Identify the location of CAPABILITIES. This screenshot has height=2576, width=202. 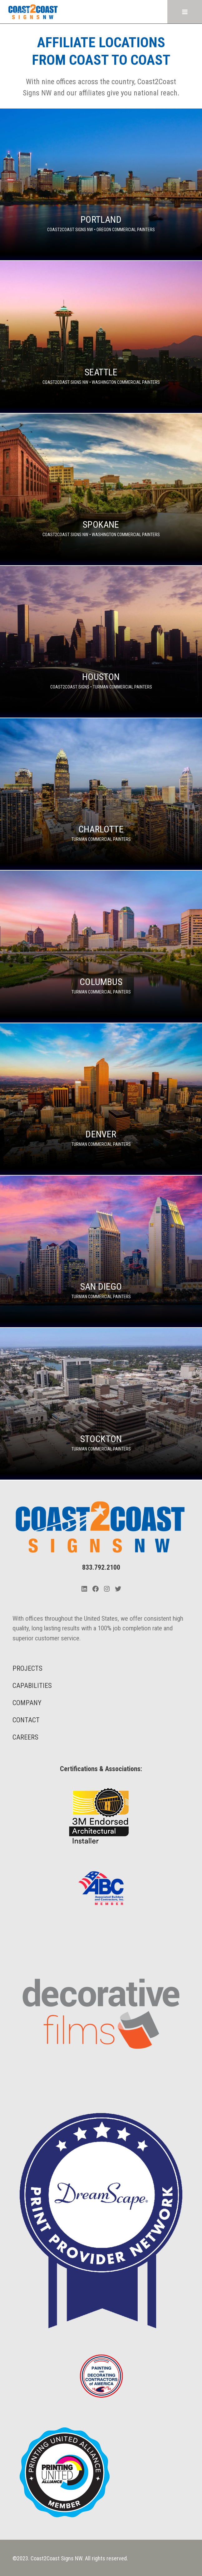
(32, 1685).